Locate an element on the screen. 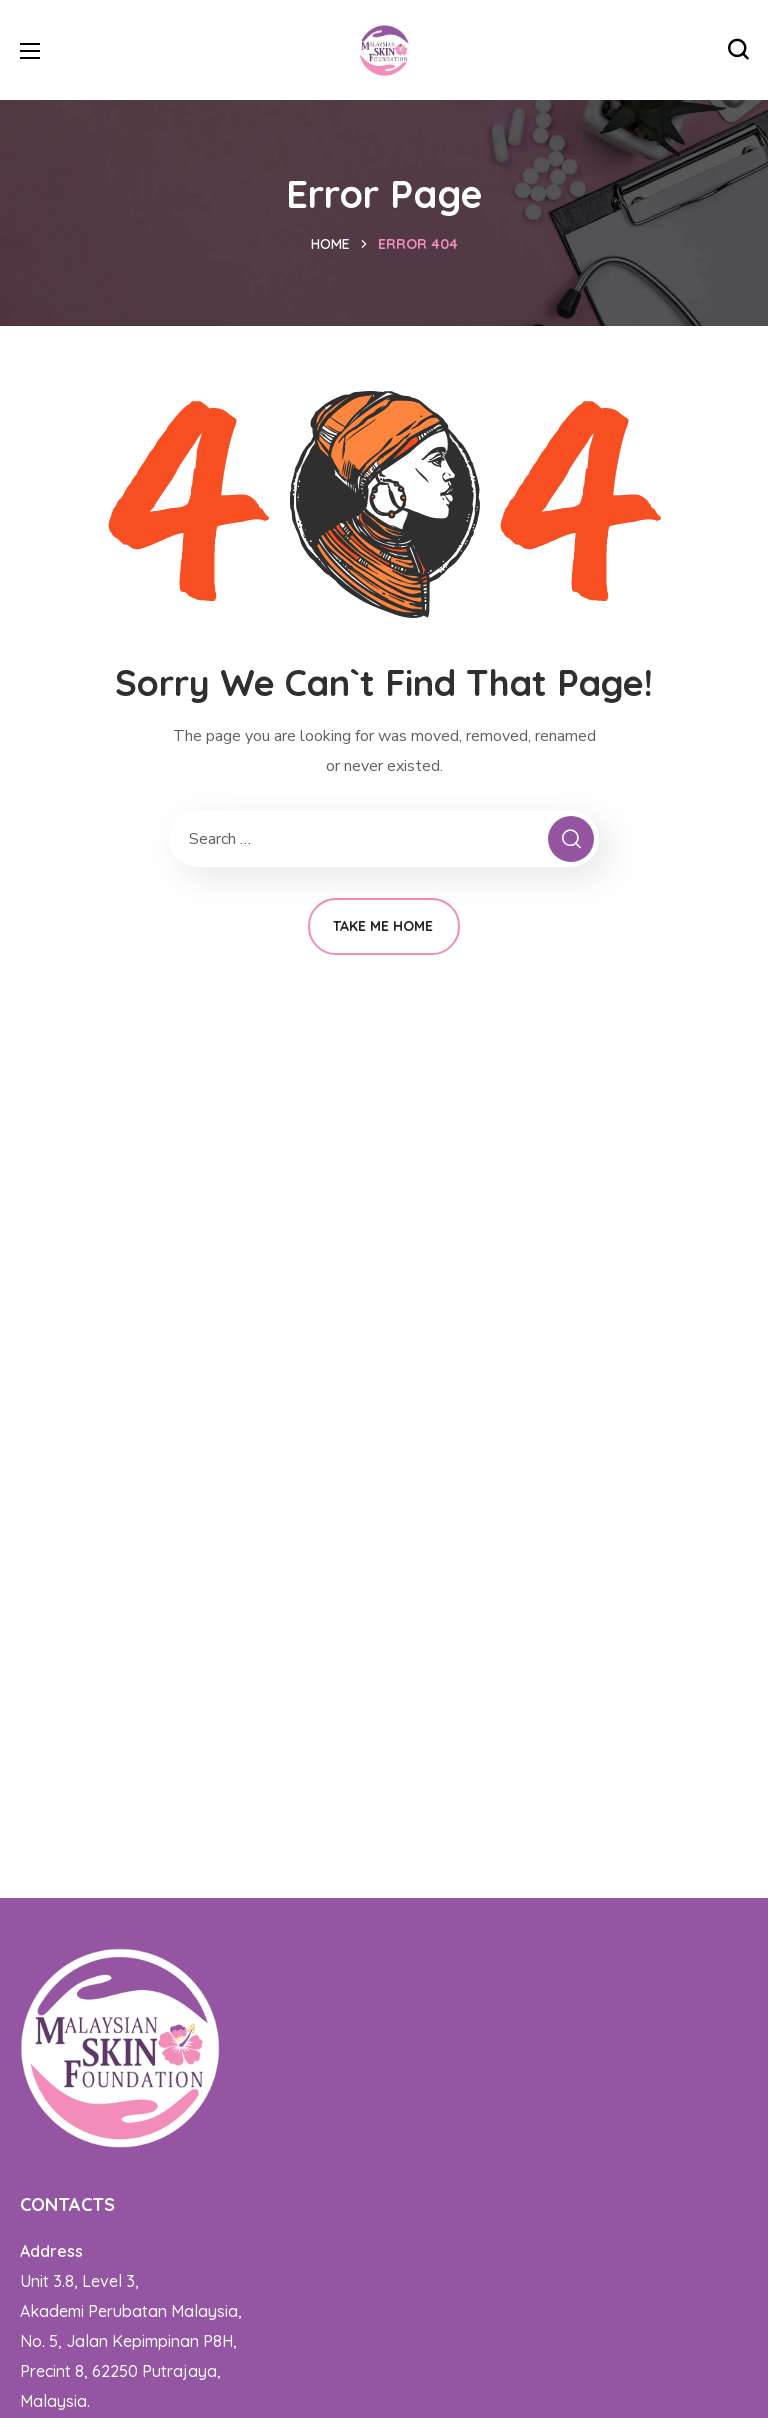 This screenshot has height=2418, width=768. [button] is located at coordinates (738, 50).